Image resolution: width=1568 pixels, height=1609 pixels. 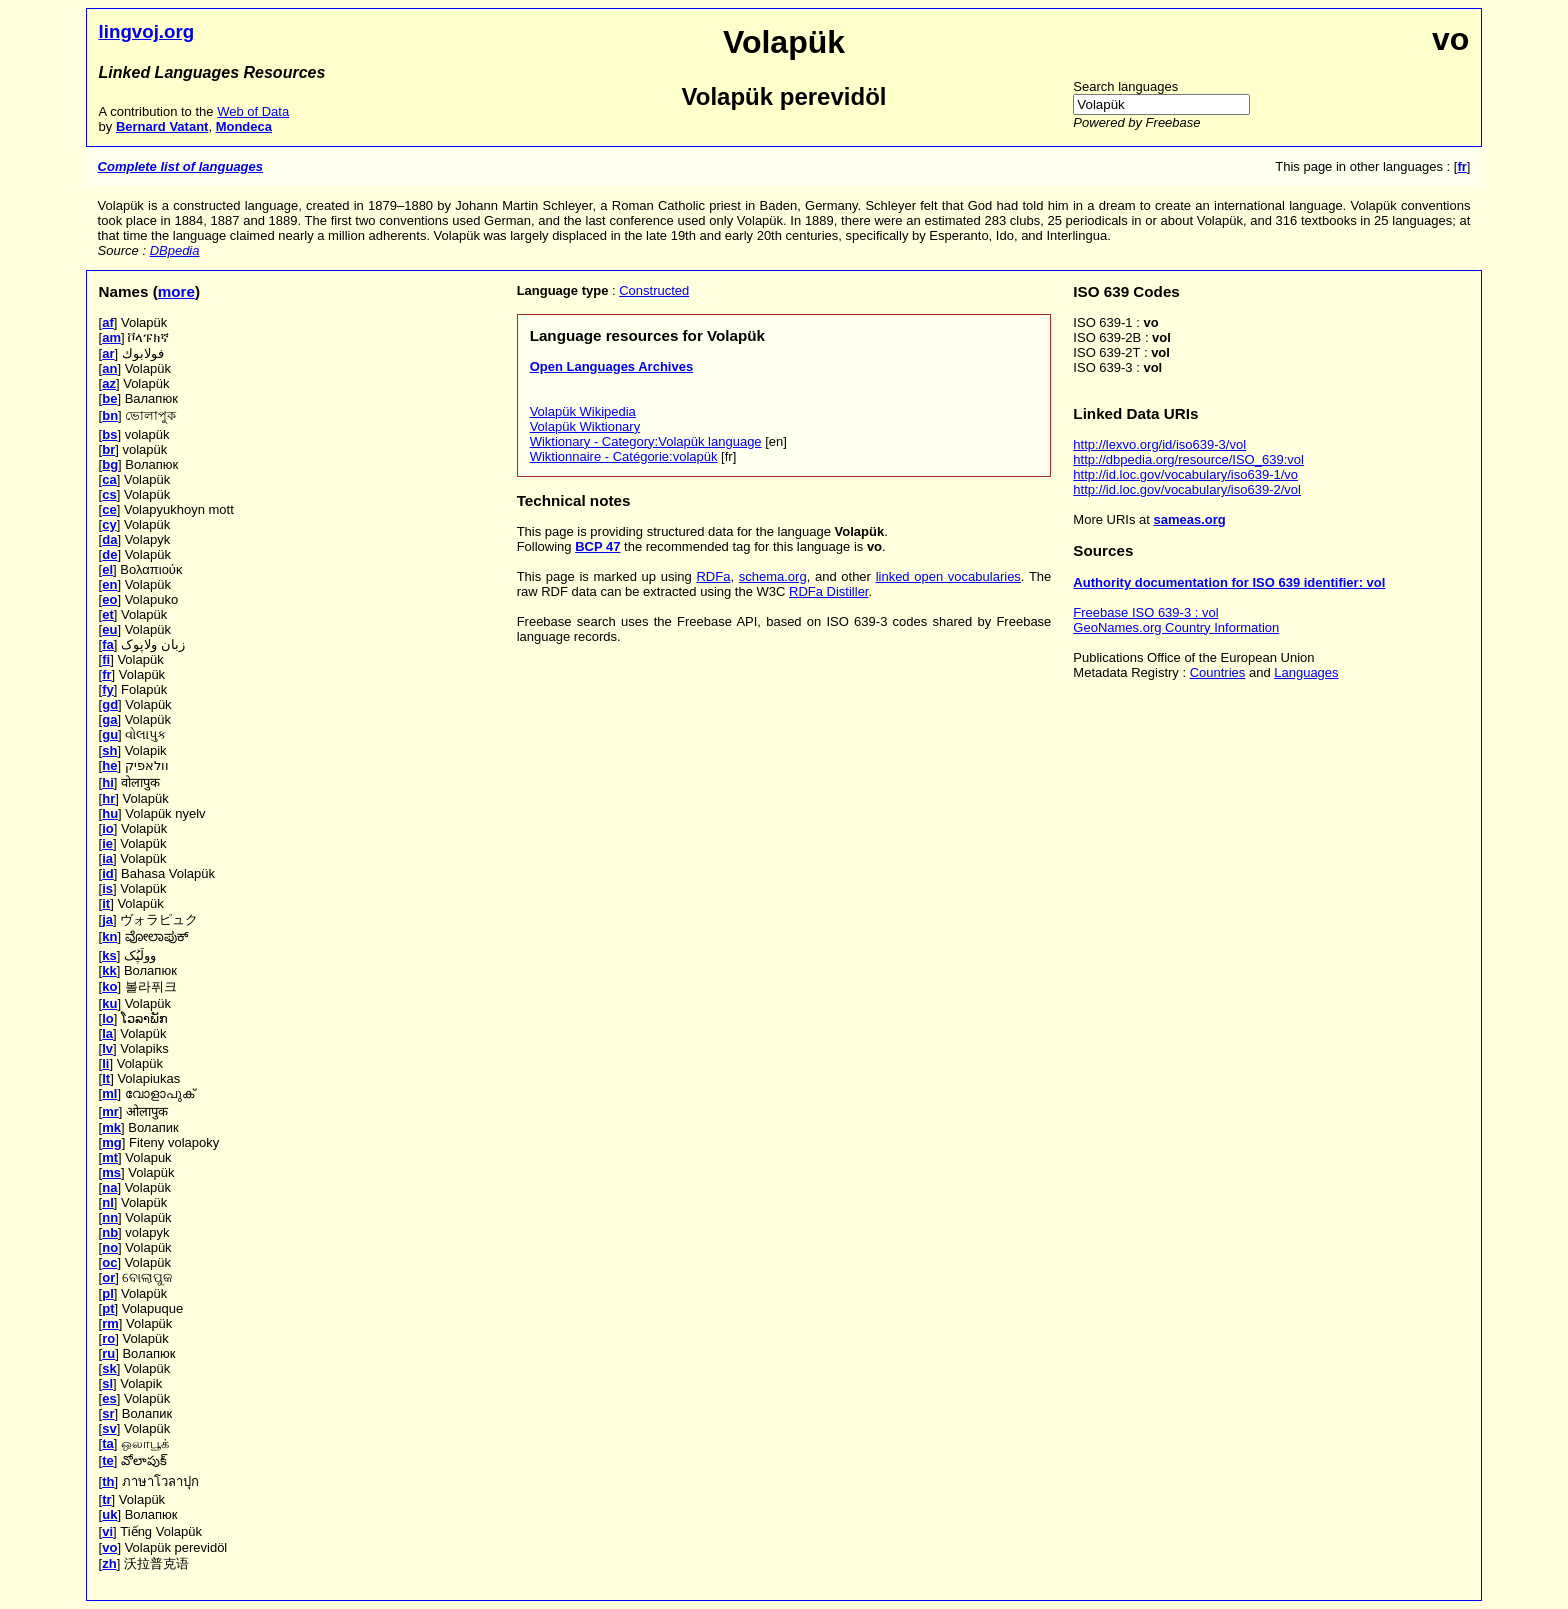 What do you see at coordinates (713, 576) in the screenshot?
I see `RDFa` at bounding box center [713, 576].